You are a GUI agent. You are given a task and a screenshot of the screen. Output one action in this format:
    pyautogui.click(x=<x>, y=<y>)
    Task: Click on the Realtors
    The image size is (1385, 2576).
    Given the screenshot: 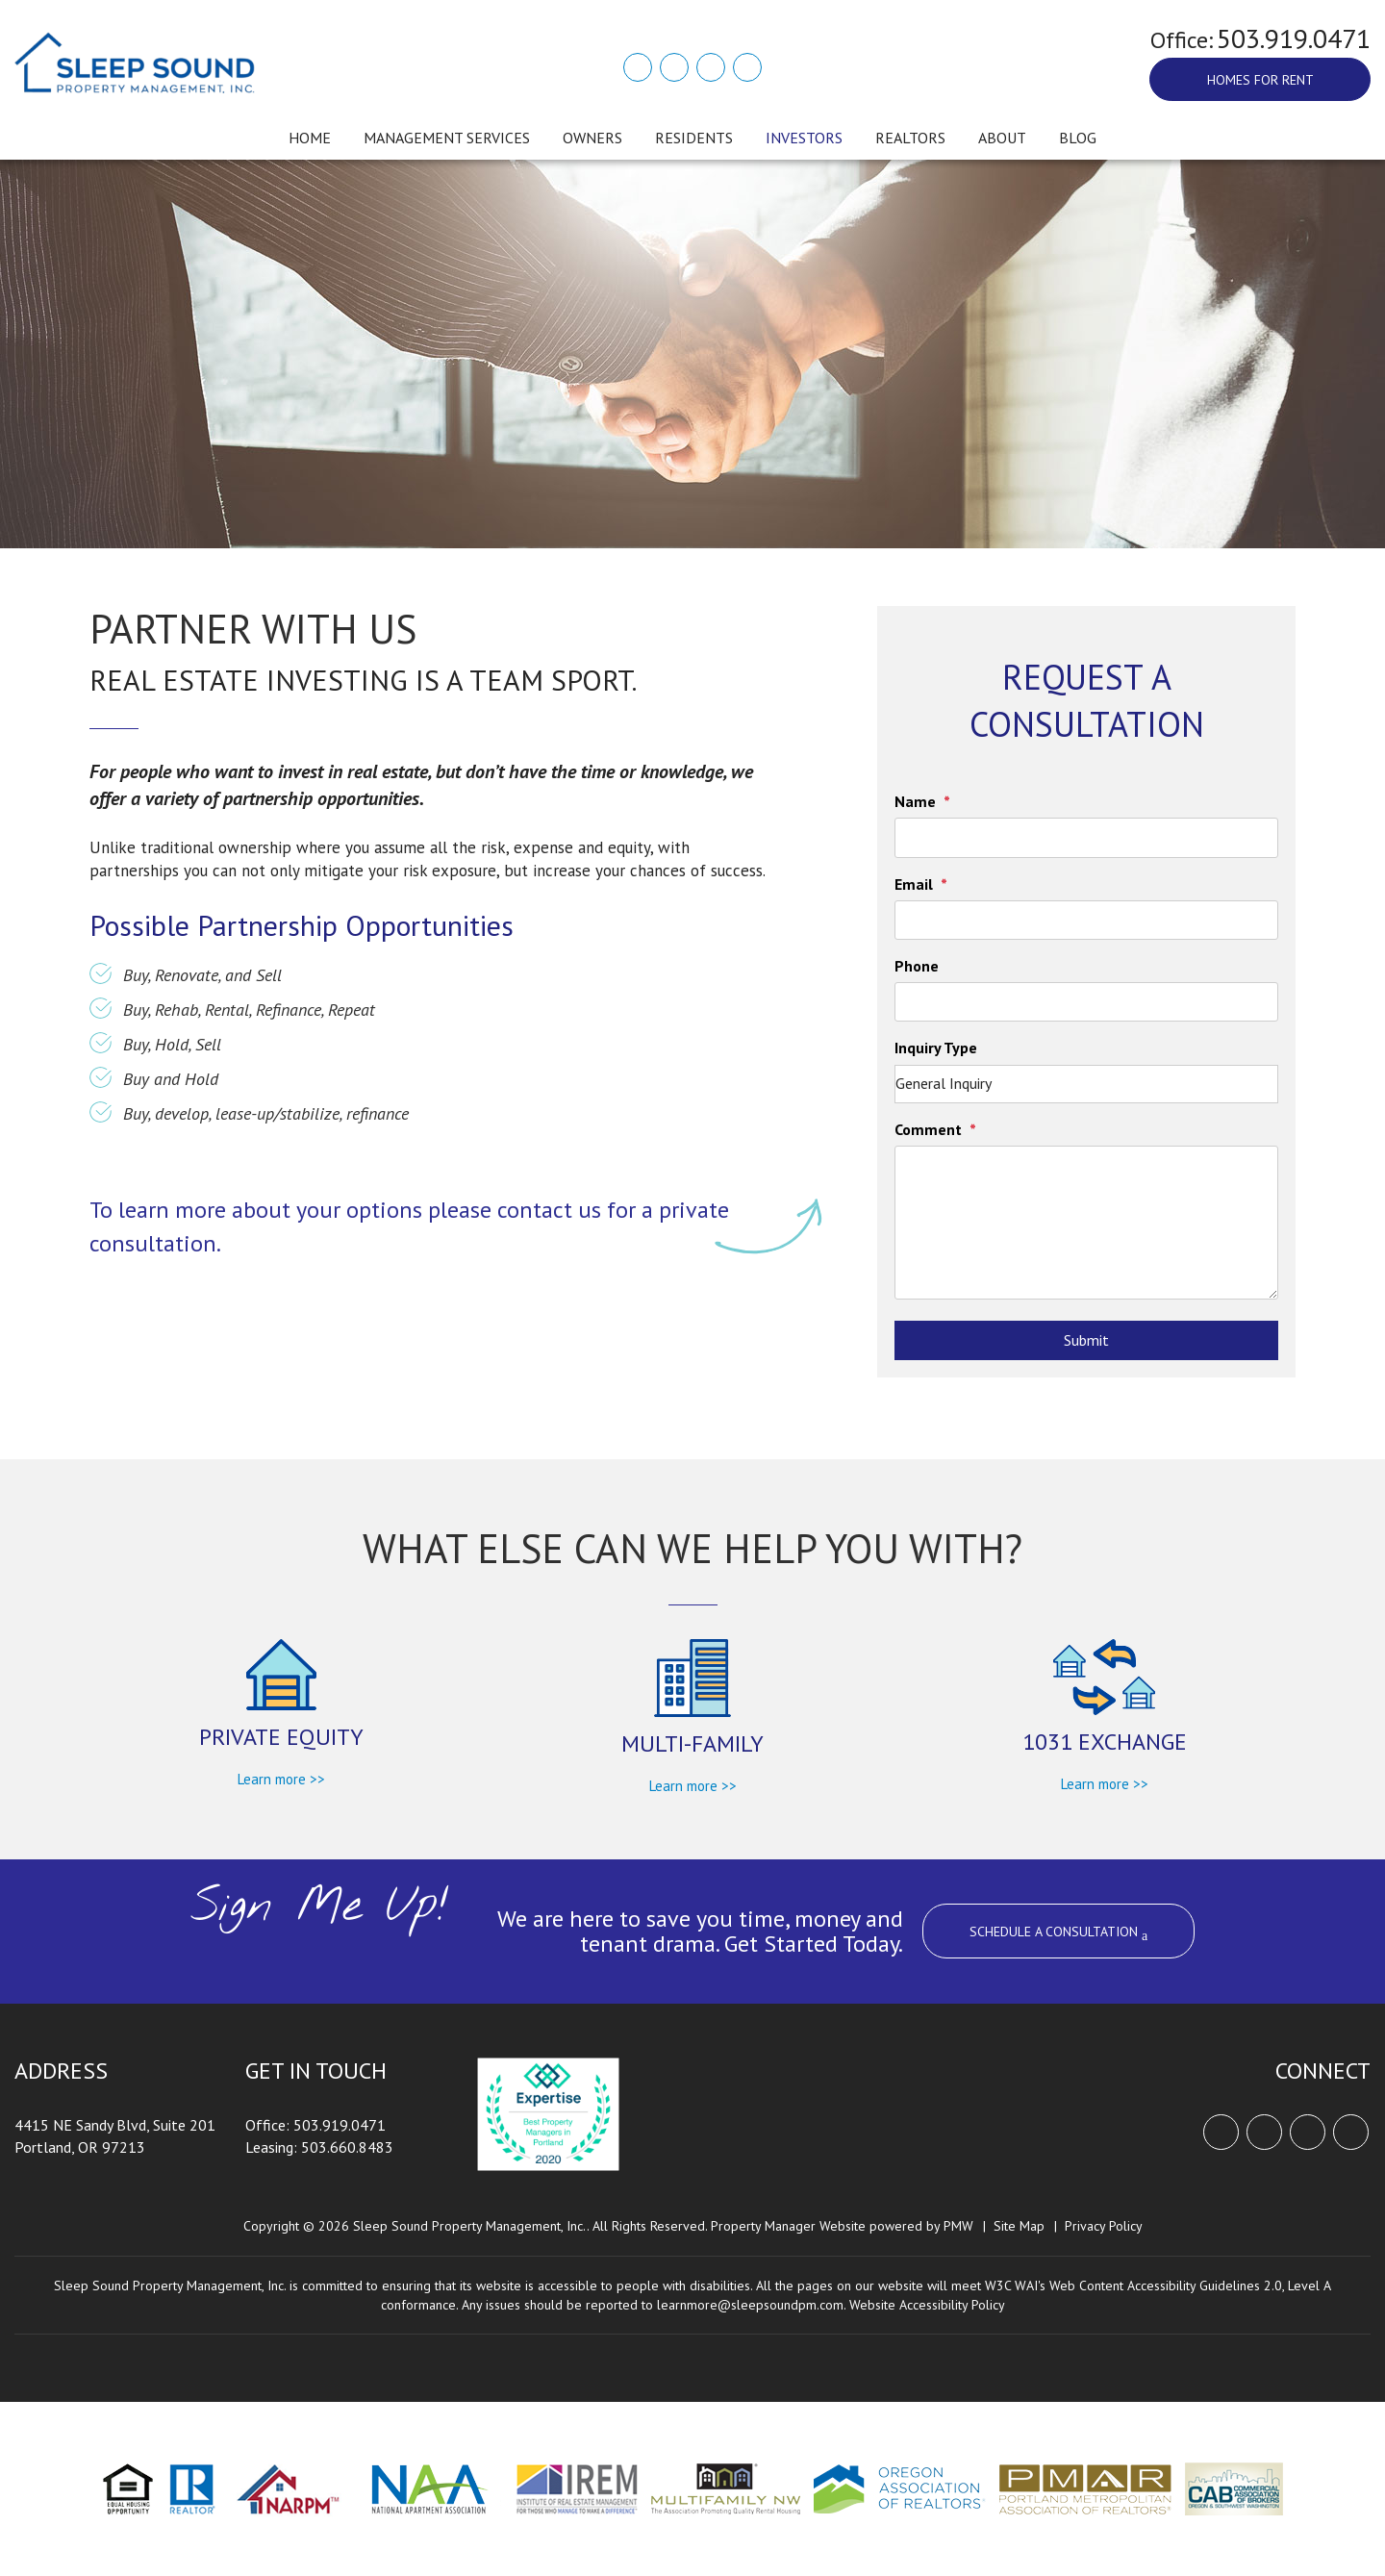 What is the action you would take?
    pyautogui.click(x=910, y=137)
    